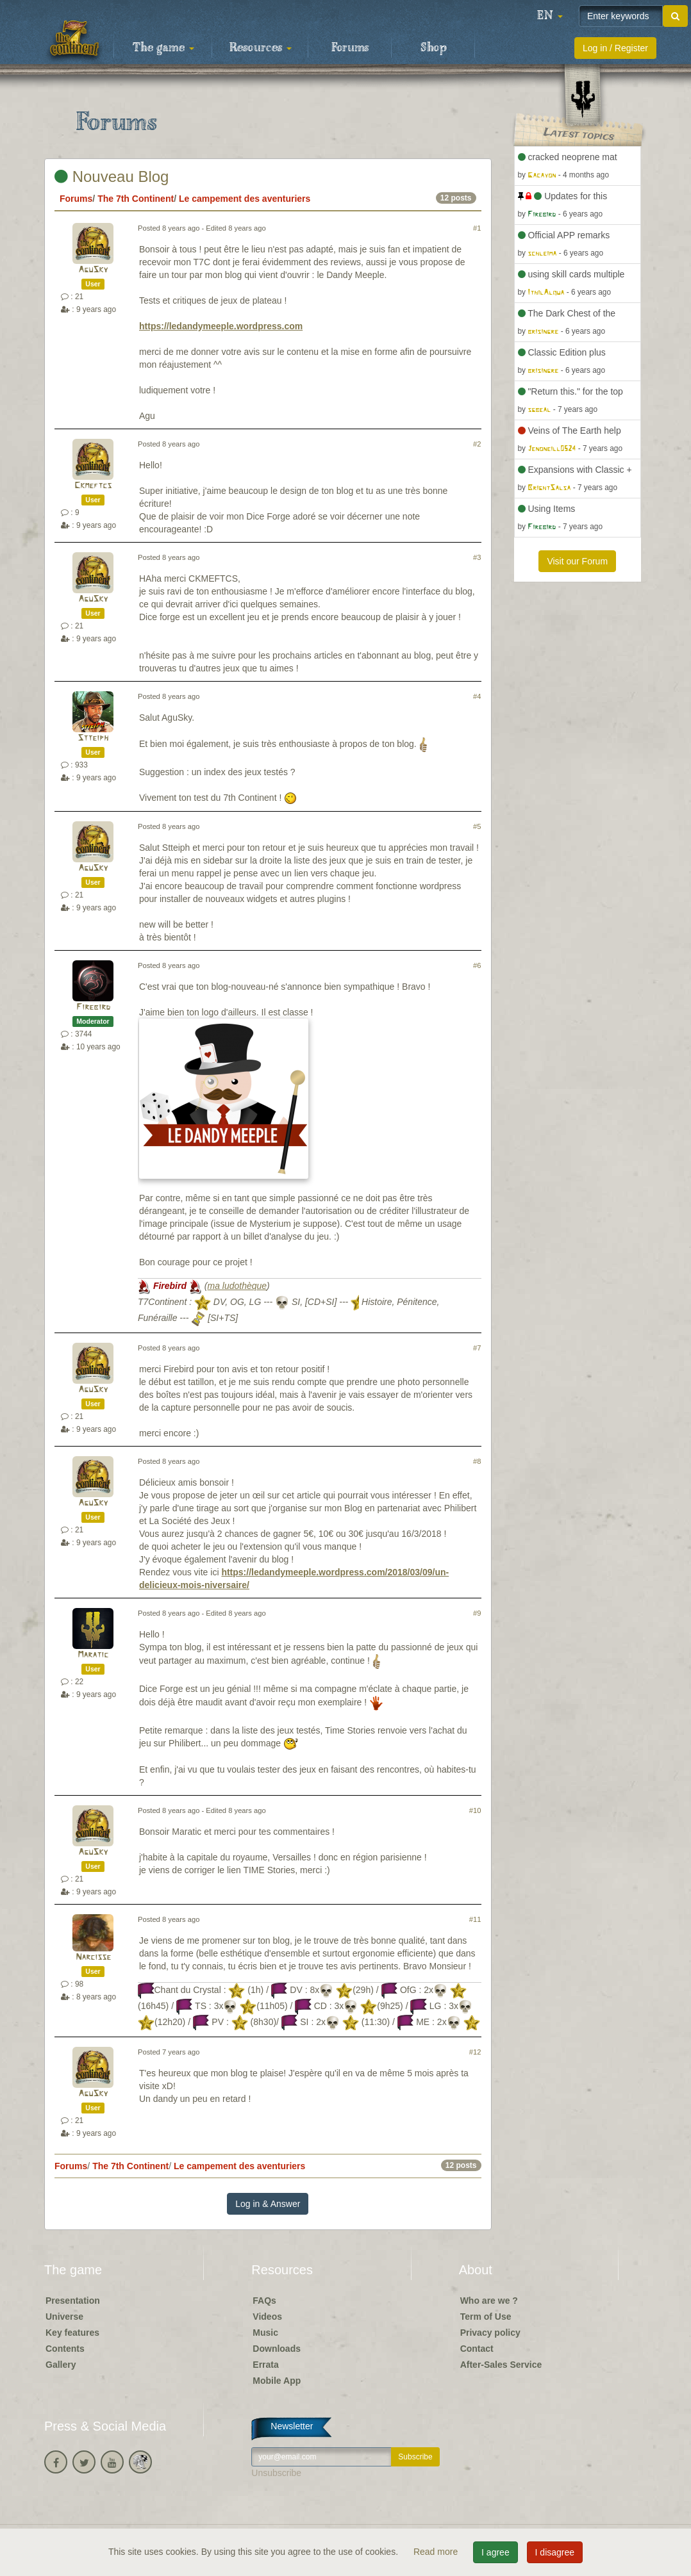 The image size is (691, 2576). I want to click on #11, so click(475, 1919).